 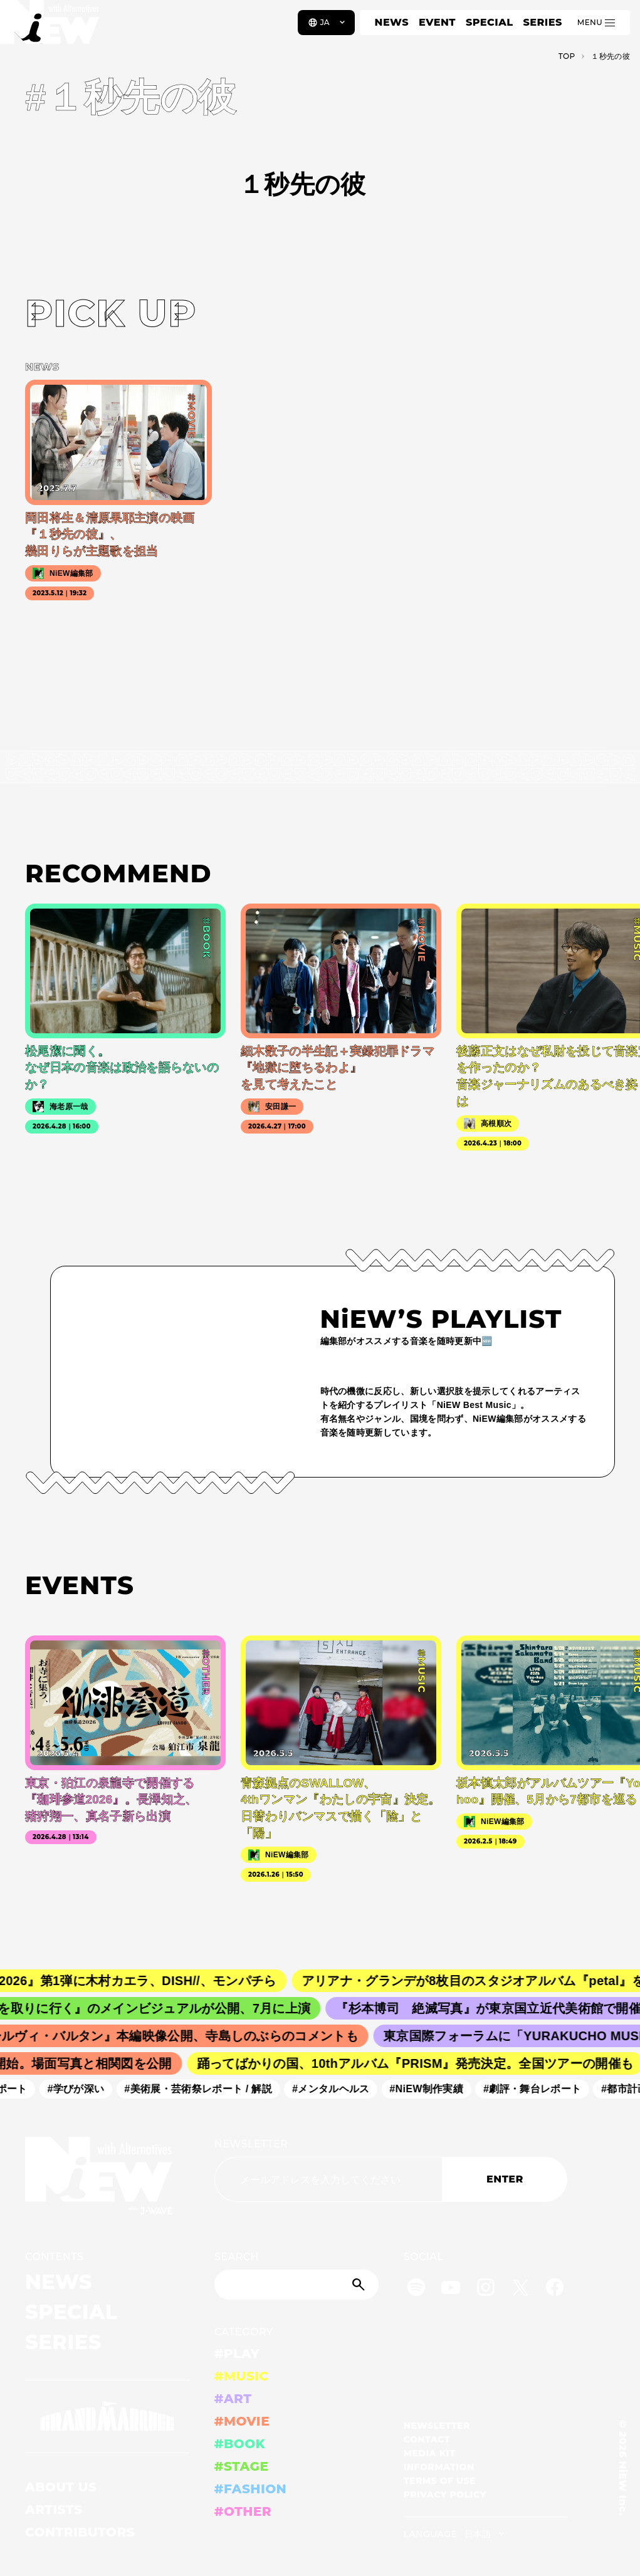 I want to click on #BOOK, so click(x=239, y=2443).